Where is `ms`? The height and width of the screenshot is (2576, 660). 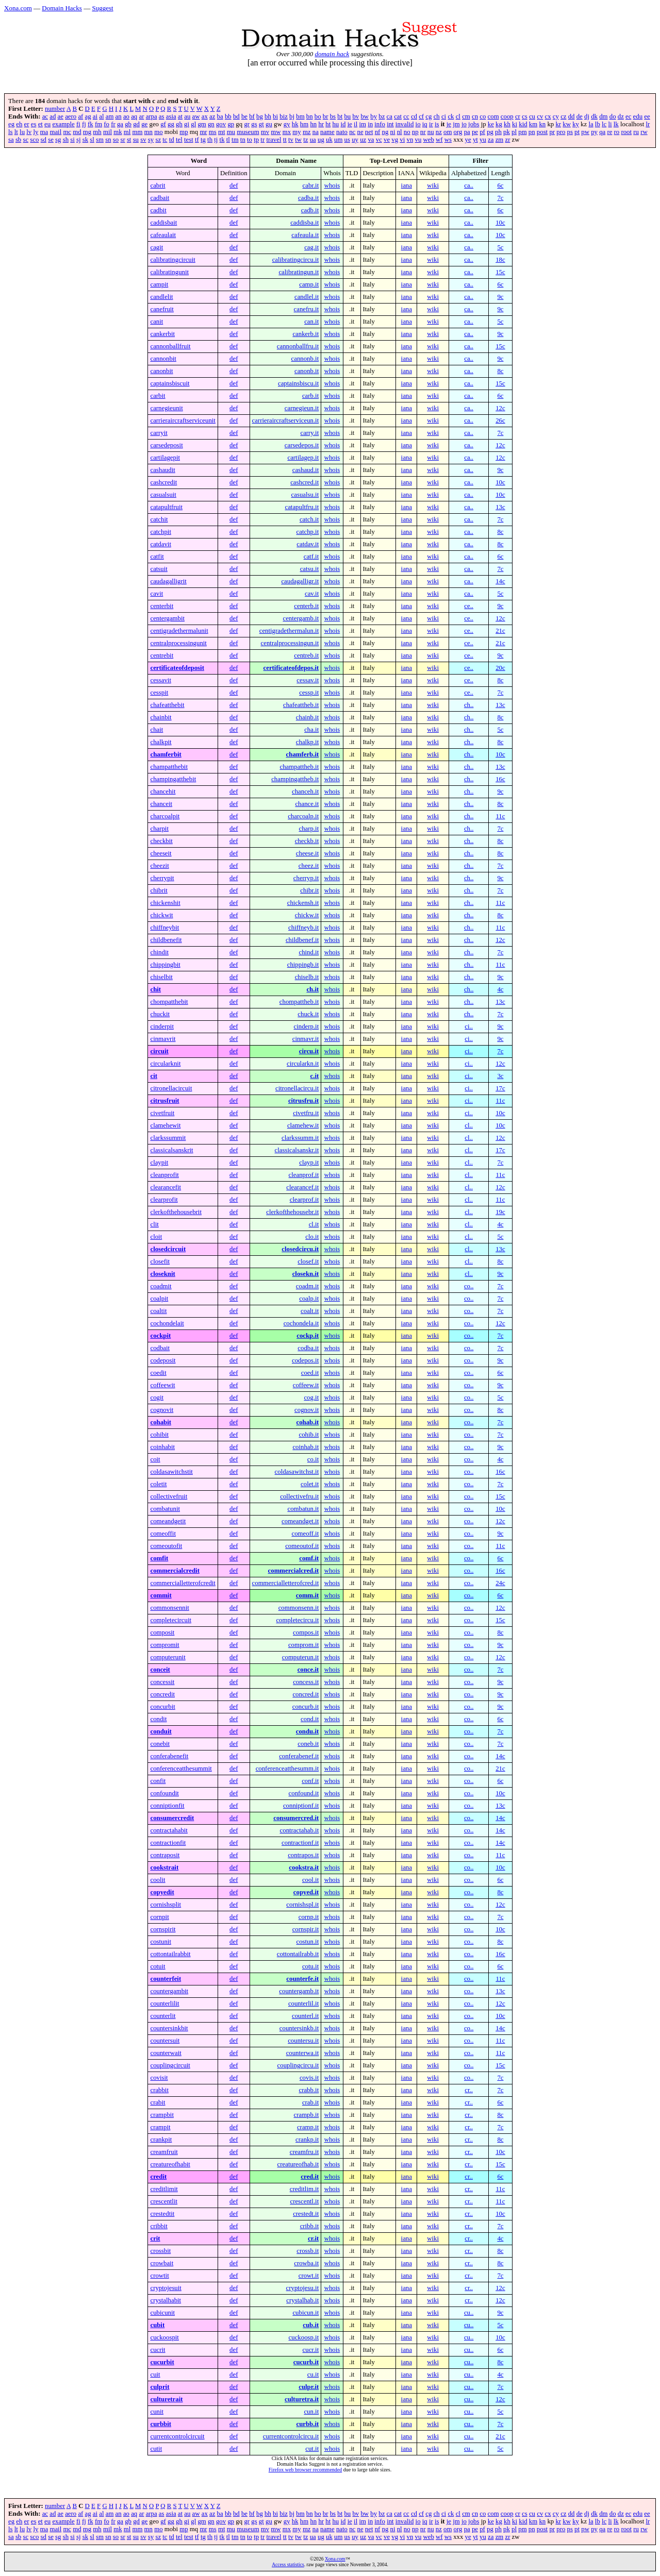
ms is located at coordinates (213, 132).